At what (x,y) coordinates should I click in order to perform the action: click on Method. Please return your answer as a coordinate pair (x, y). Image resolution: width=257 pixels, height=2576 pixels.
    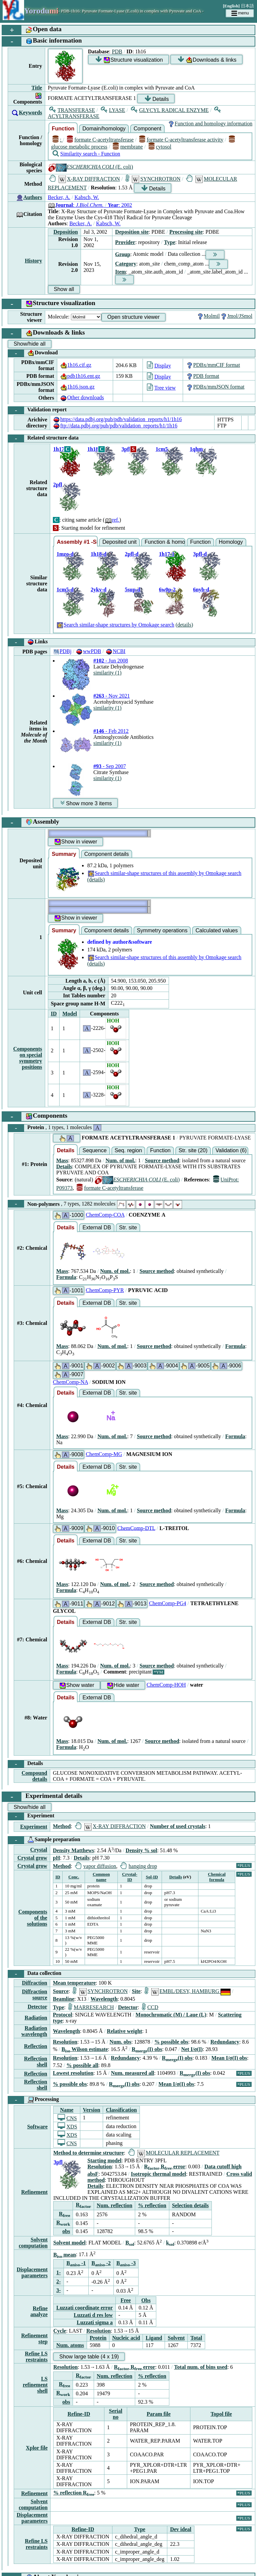
    Looking at the image, I should click on (62, 1826).